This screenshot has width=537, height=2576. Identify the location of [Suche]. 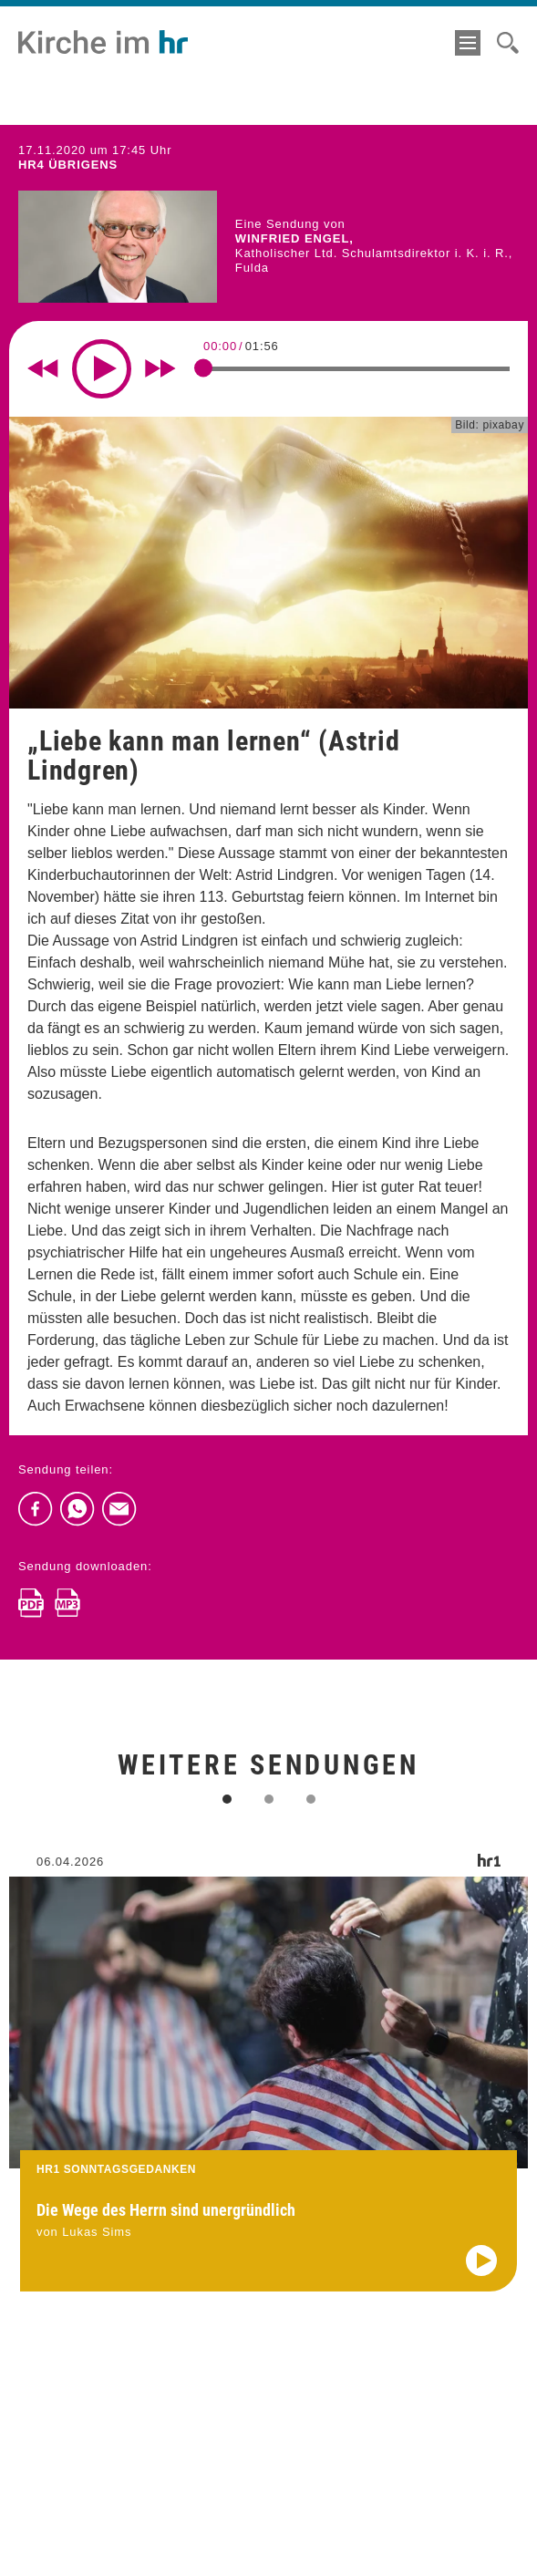
(508, 43).